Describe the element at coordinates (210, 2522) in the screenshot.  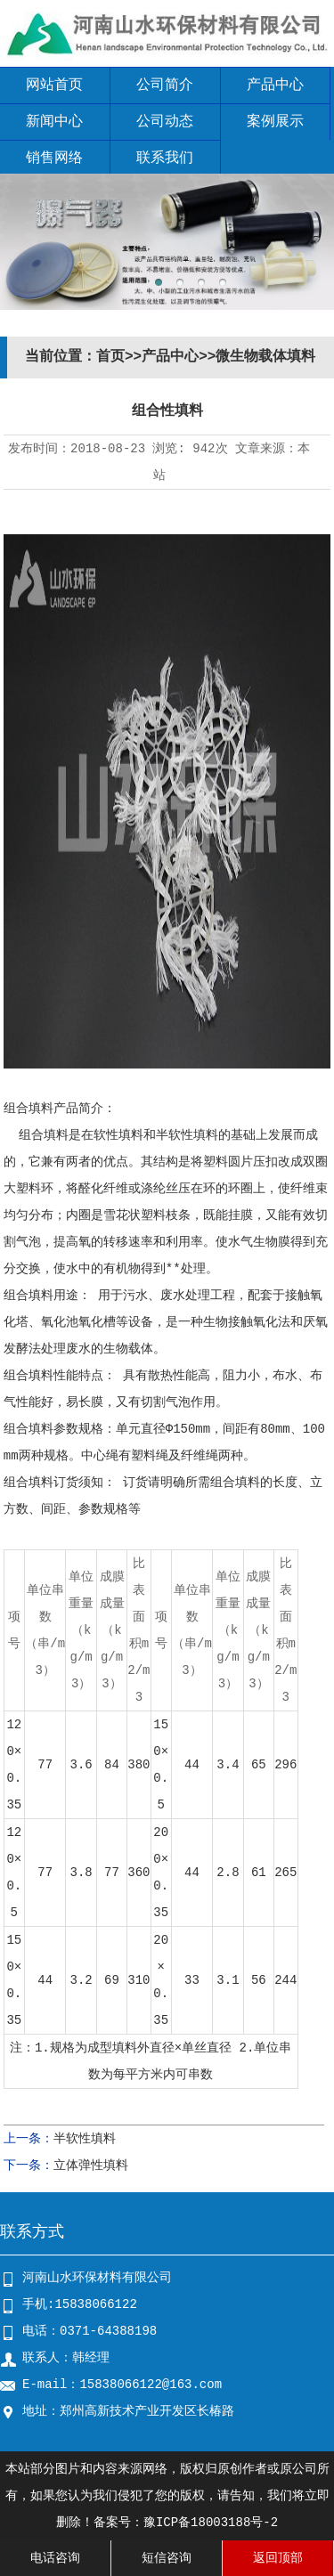
I see `豫ICP备18003188号-2` at that location.